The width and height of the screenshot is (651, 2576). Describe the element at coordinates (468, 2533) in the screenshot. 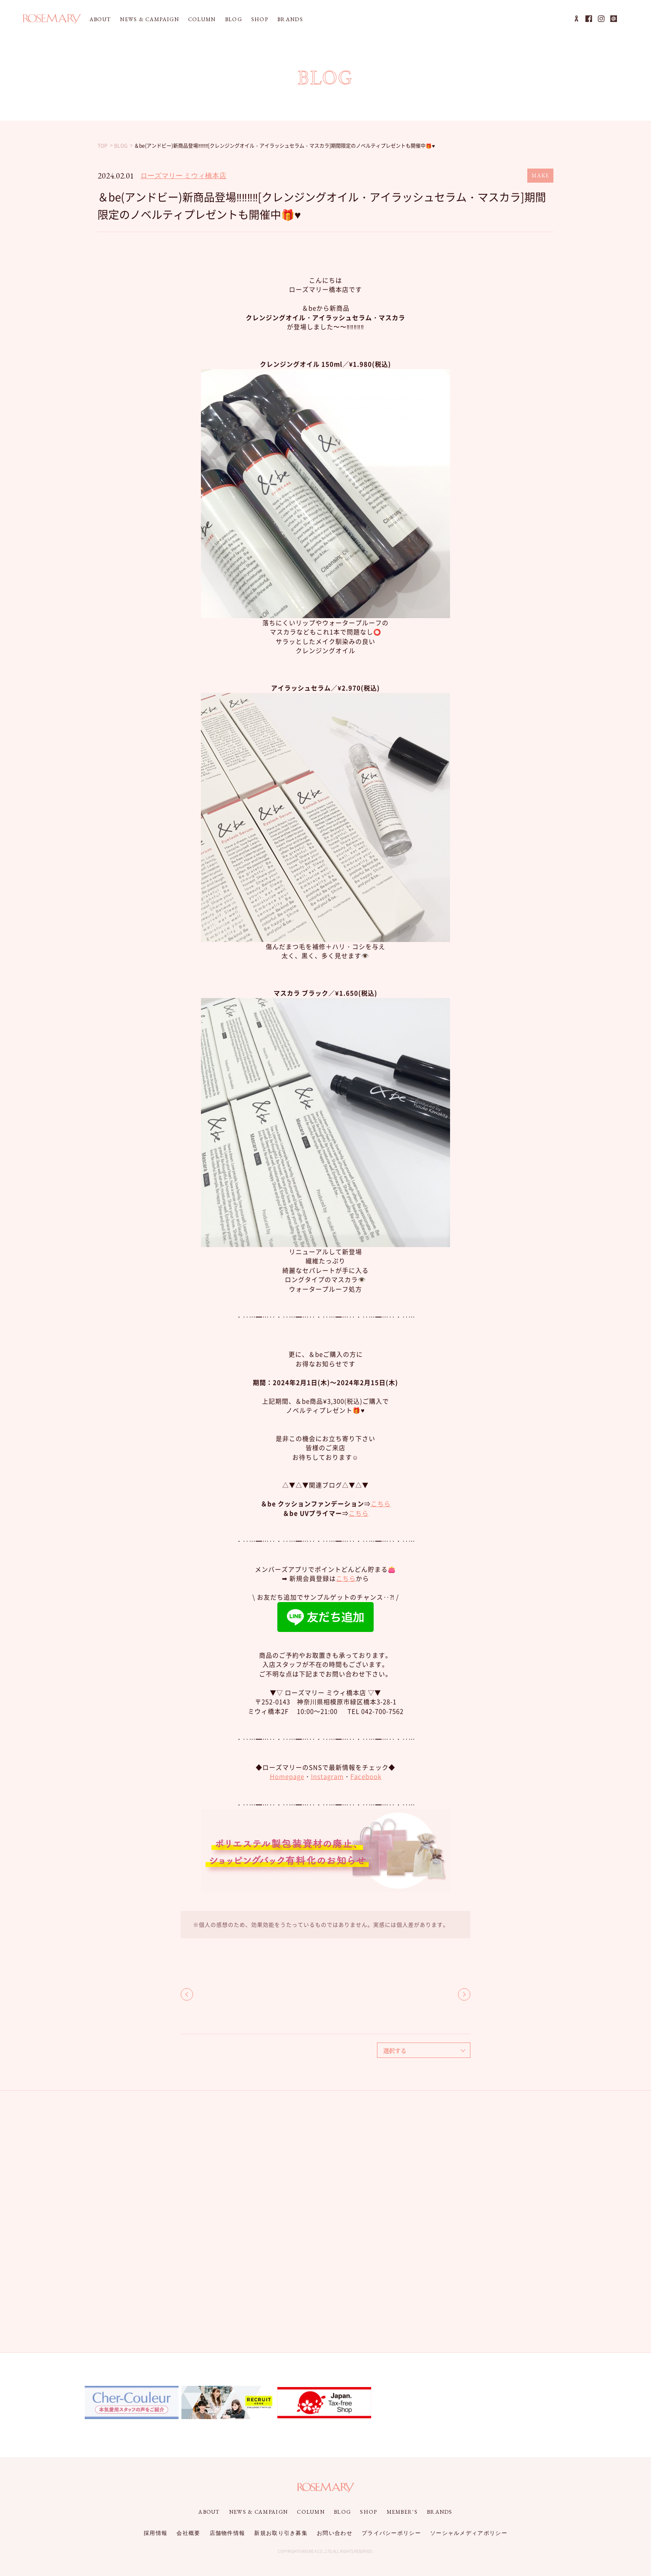

I see `ソーシャルメディアポリシー` at that location.